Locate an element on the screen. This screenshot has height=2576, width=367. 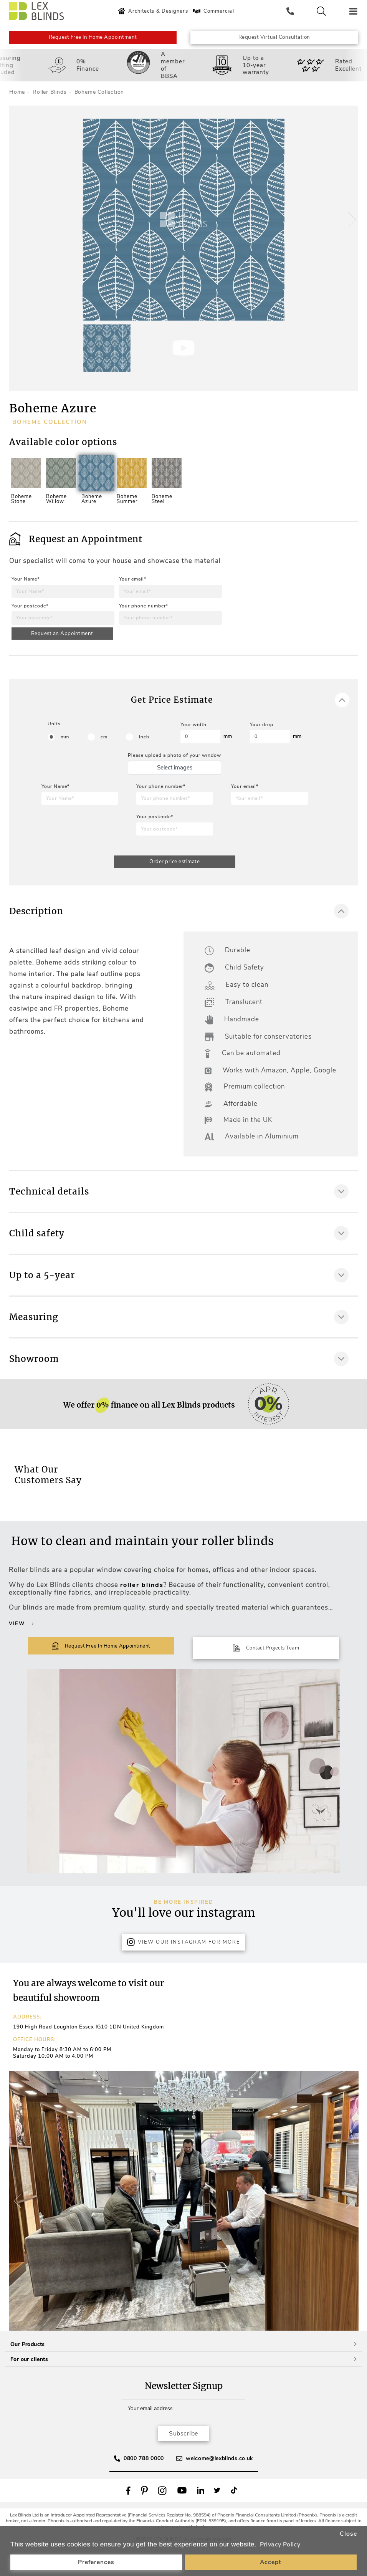
Your width is located at coordinates (193, 742).